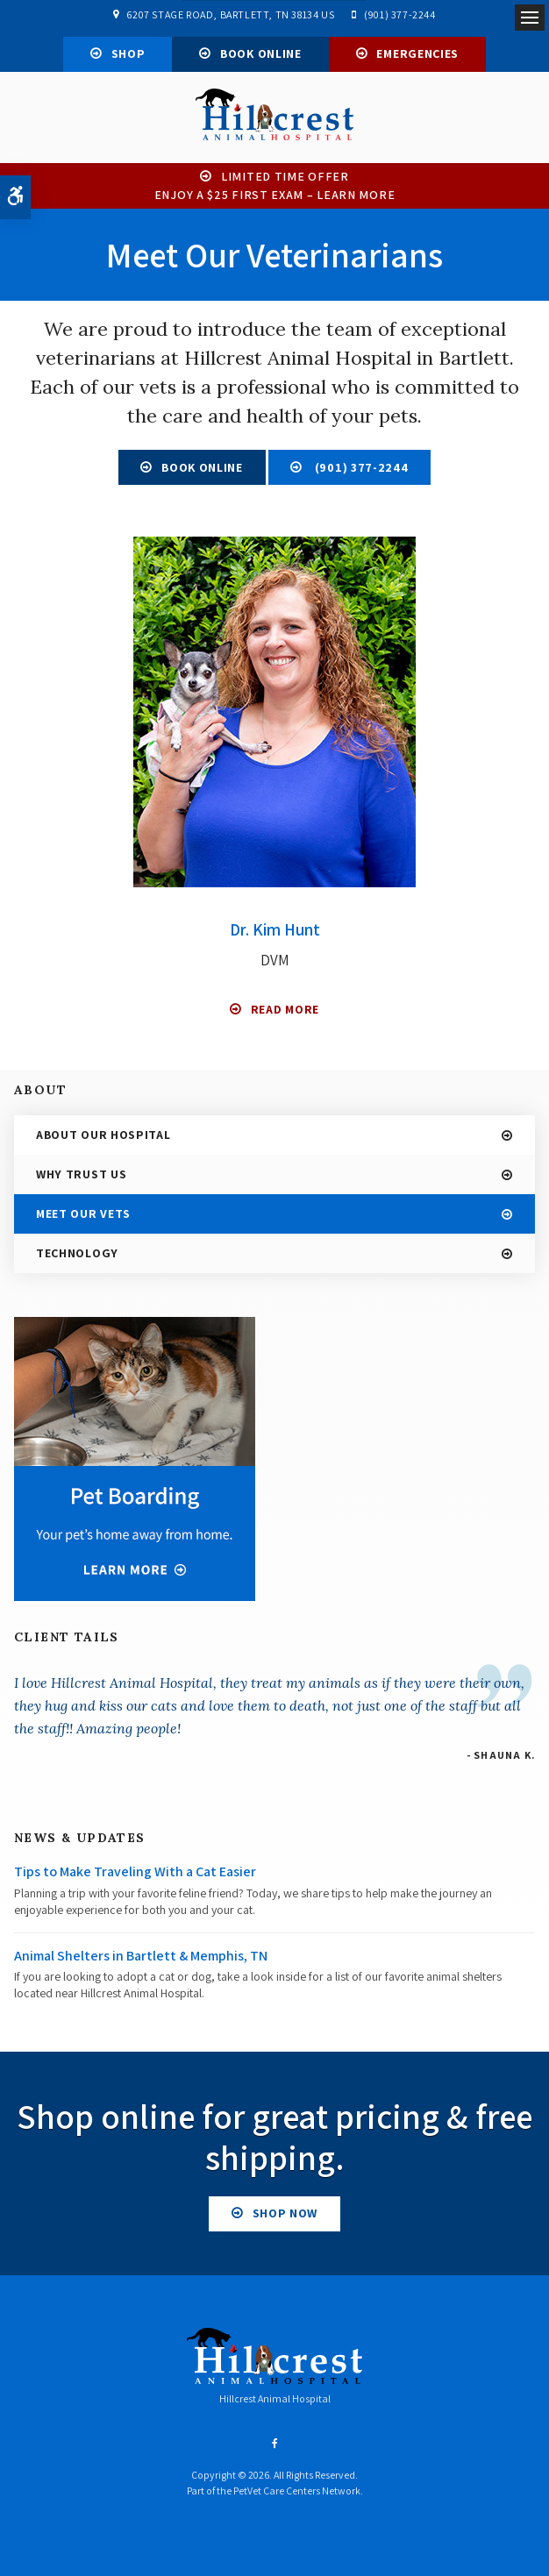 The width and height of the screenshot is (549, 2576). I want to click on Book Online, so click(261, 53).